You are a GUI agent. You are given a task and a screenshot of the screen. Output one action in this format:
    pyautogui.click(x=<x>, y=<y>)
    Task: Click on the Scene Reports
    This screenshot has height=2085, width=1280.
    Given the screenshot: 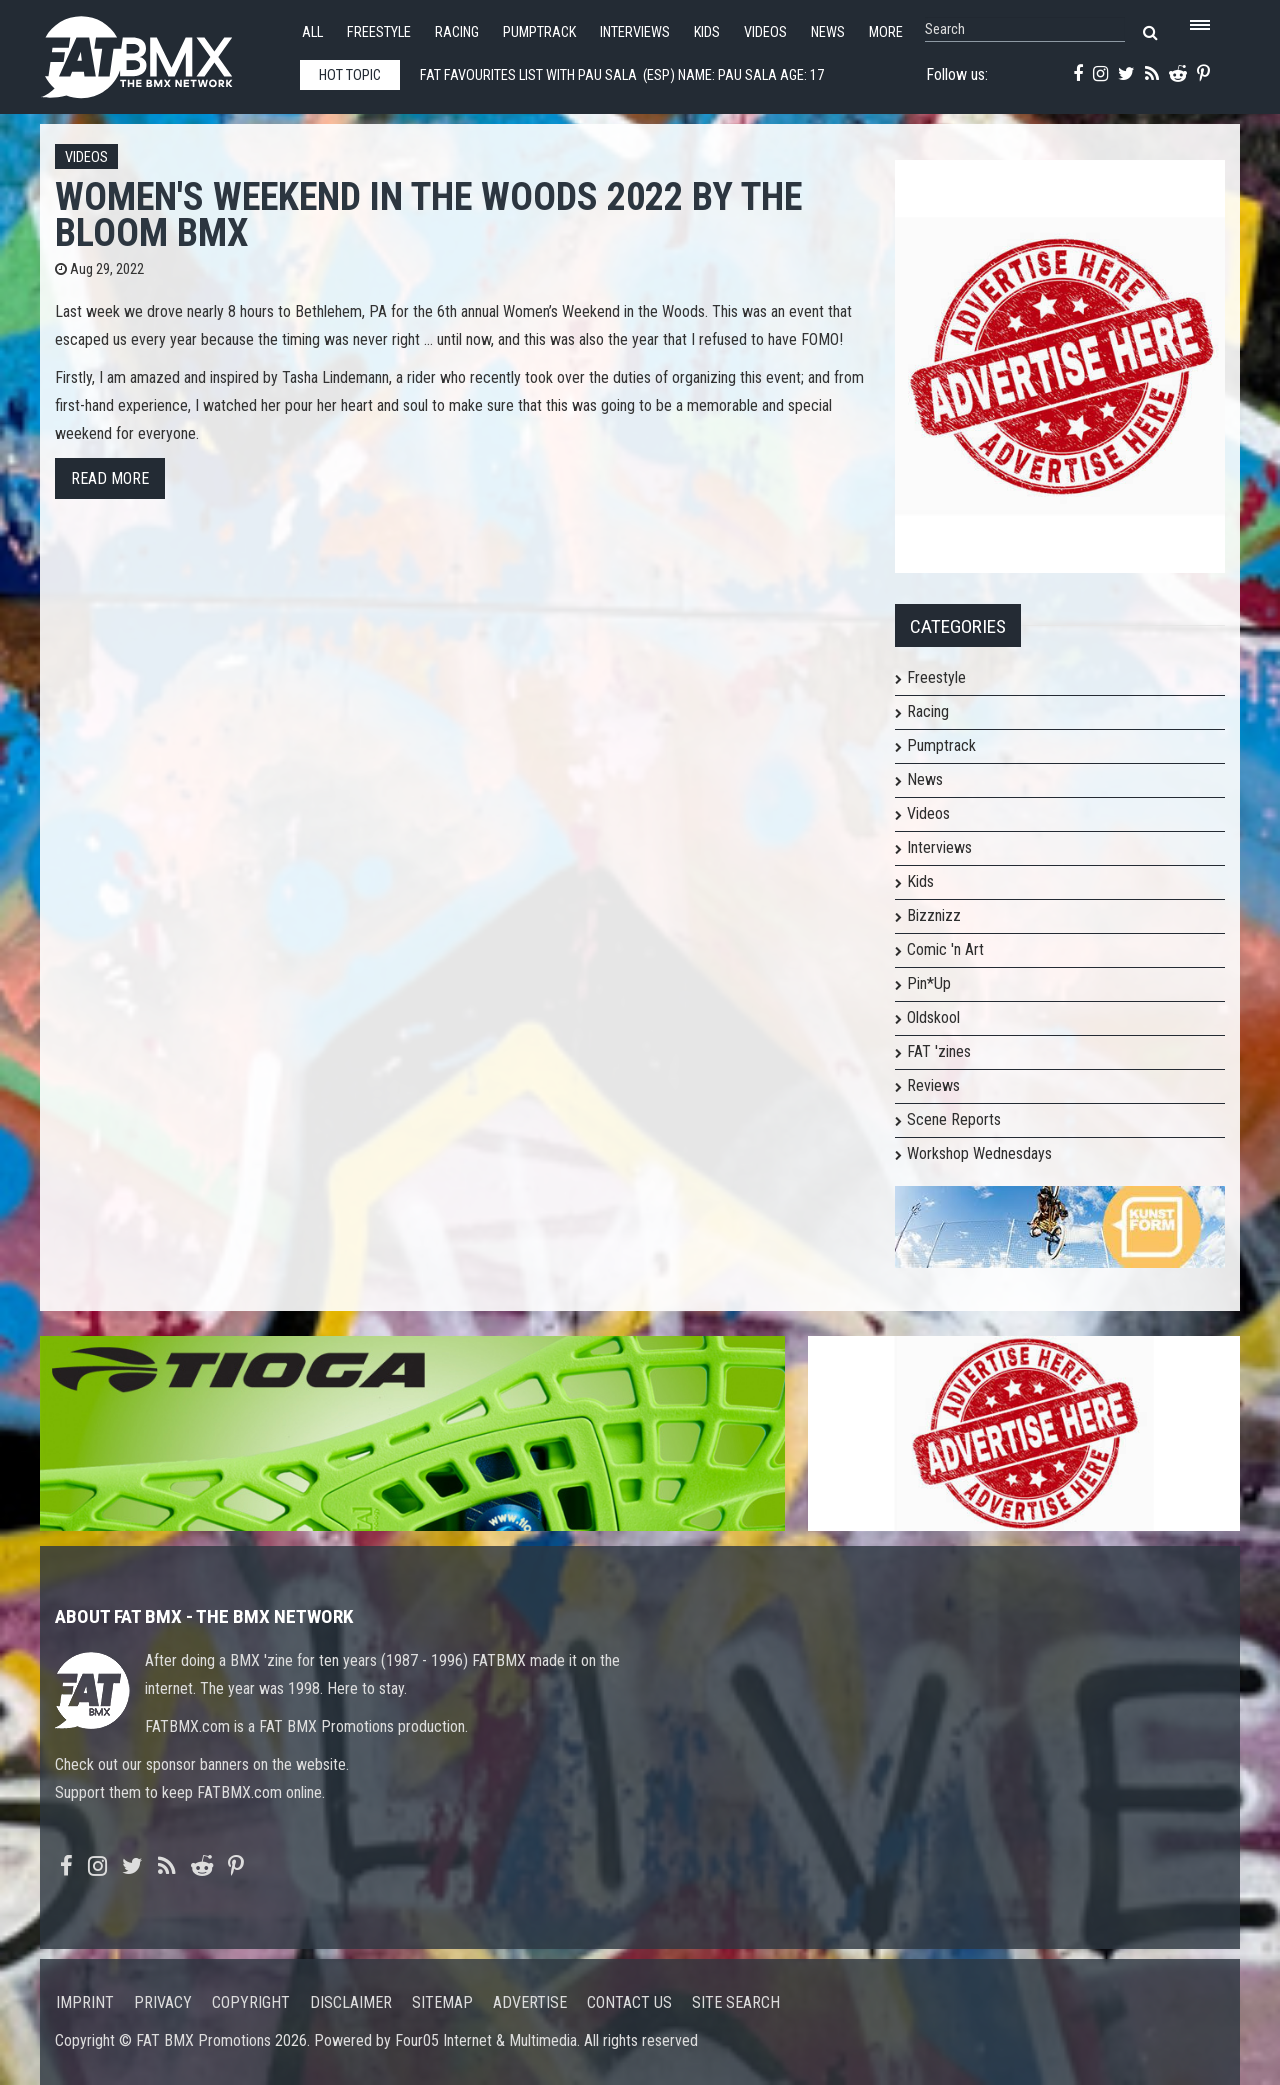 What is the action you would take?
    pyautogui.click(x=954, y=1119)
    